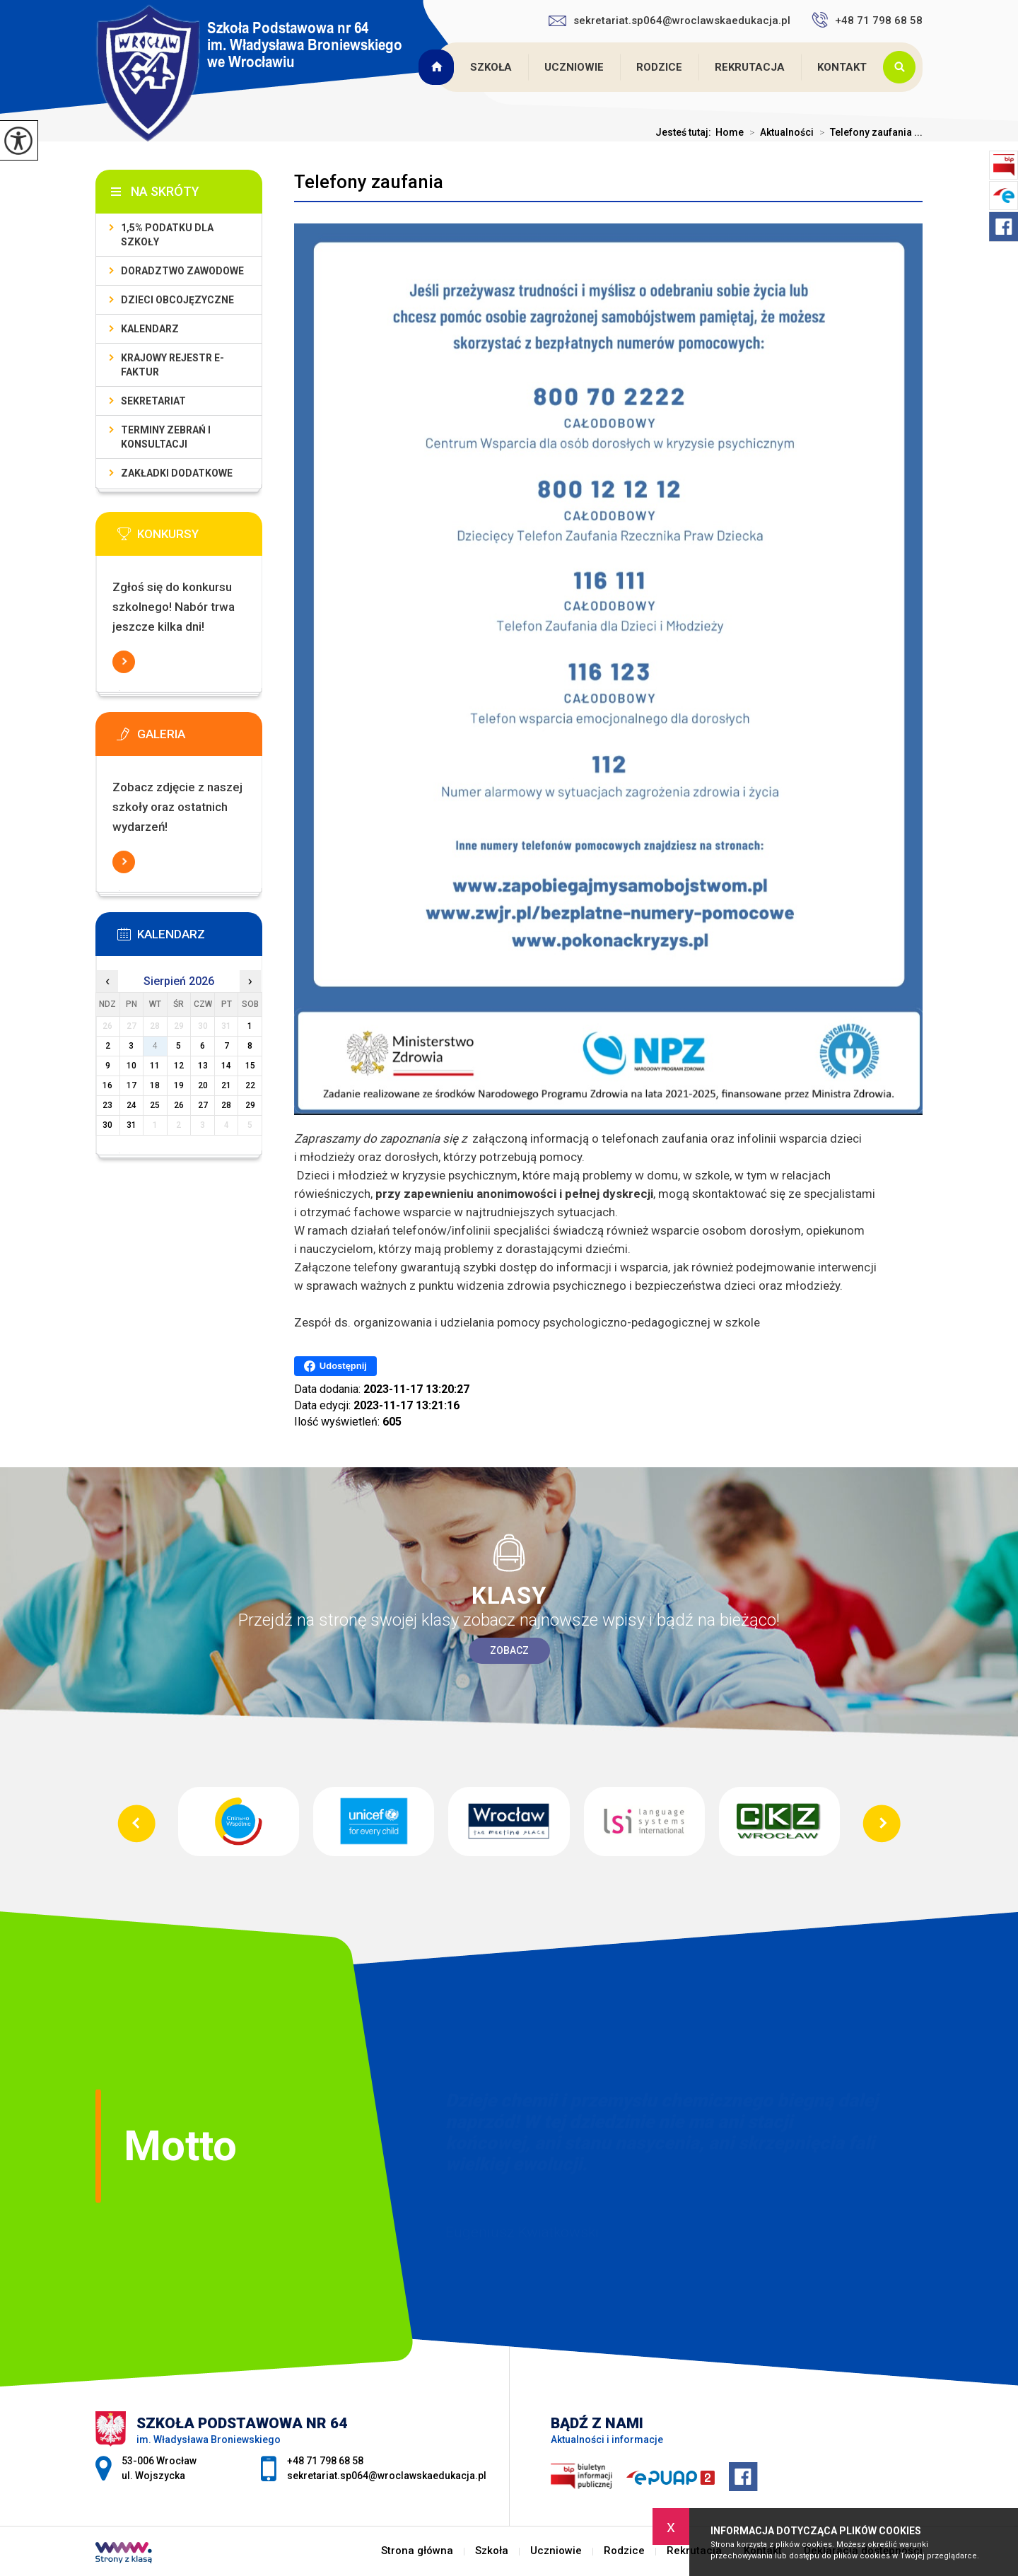 This screenshot has height=2576, width=1018. What do you see at coordinates (203, 1066) in the screenshot?
I see `13` at bounding box center [203, 1066].